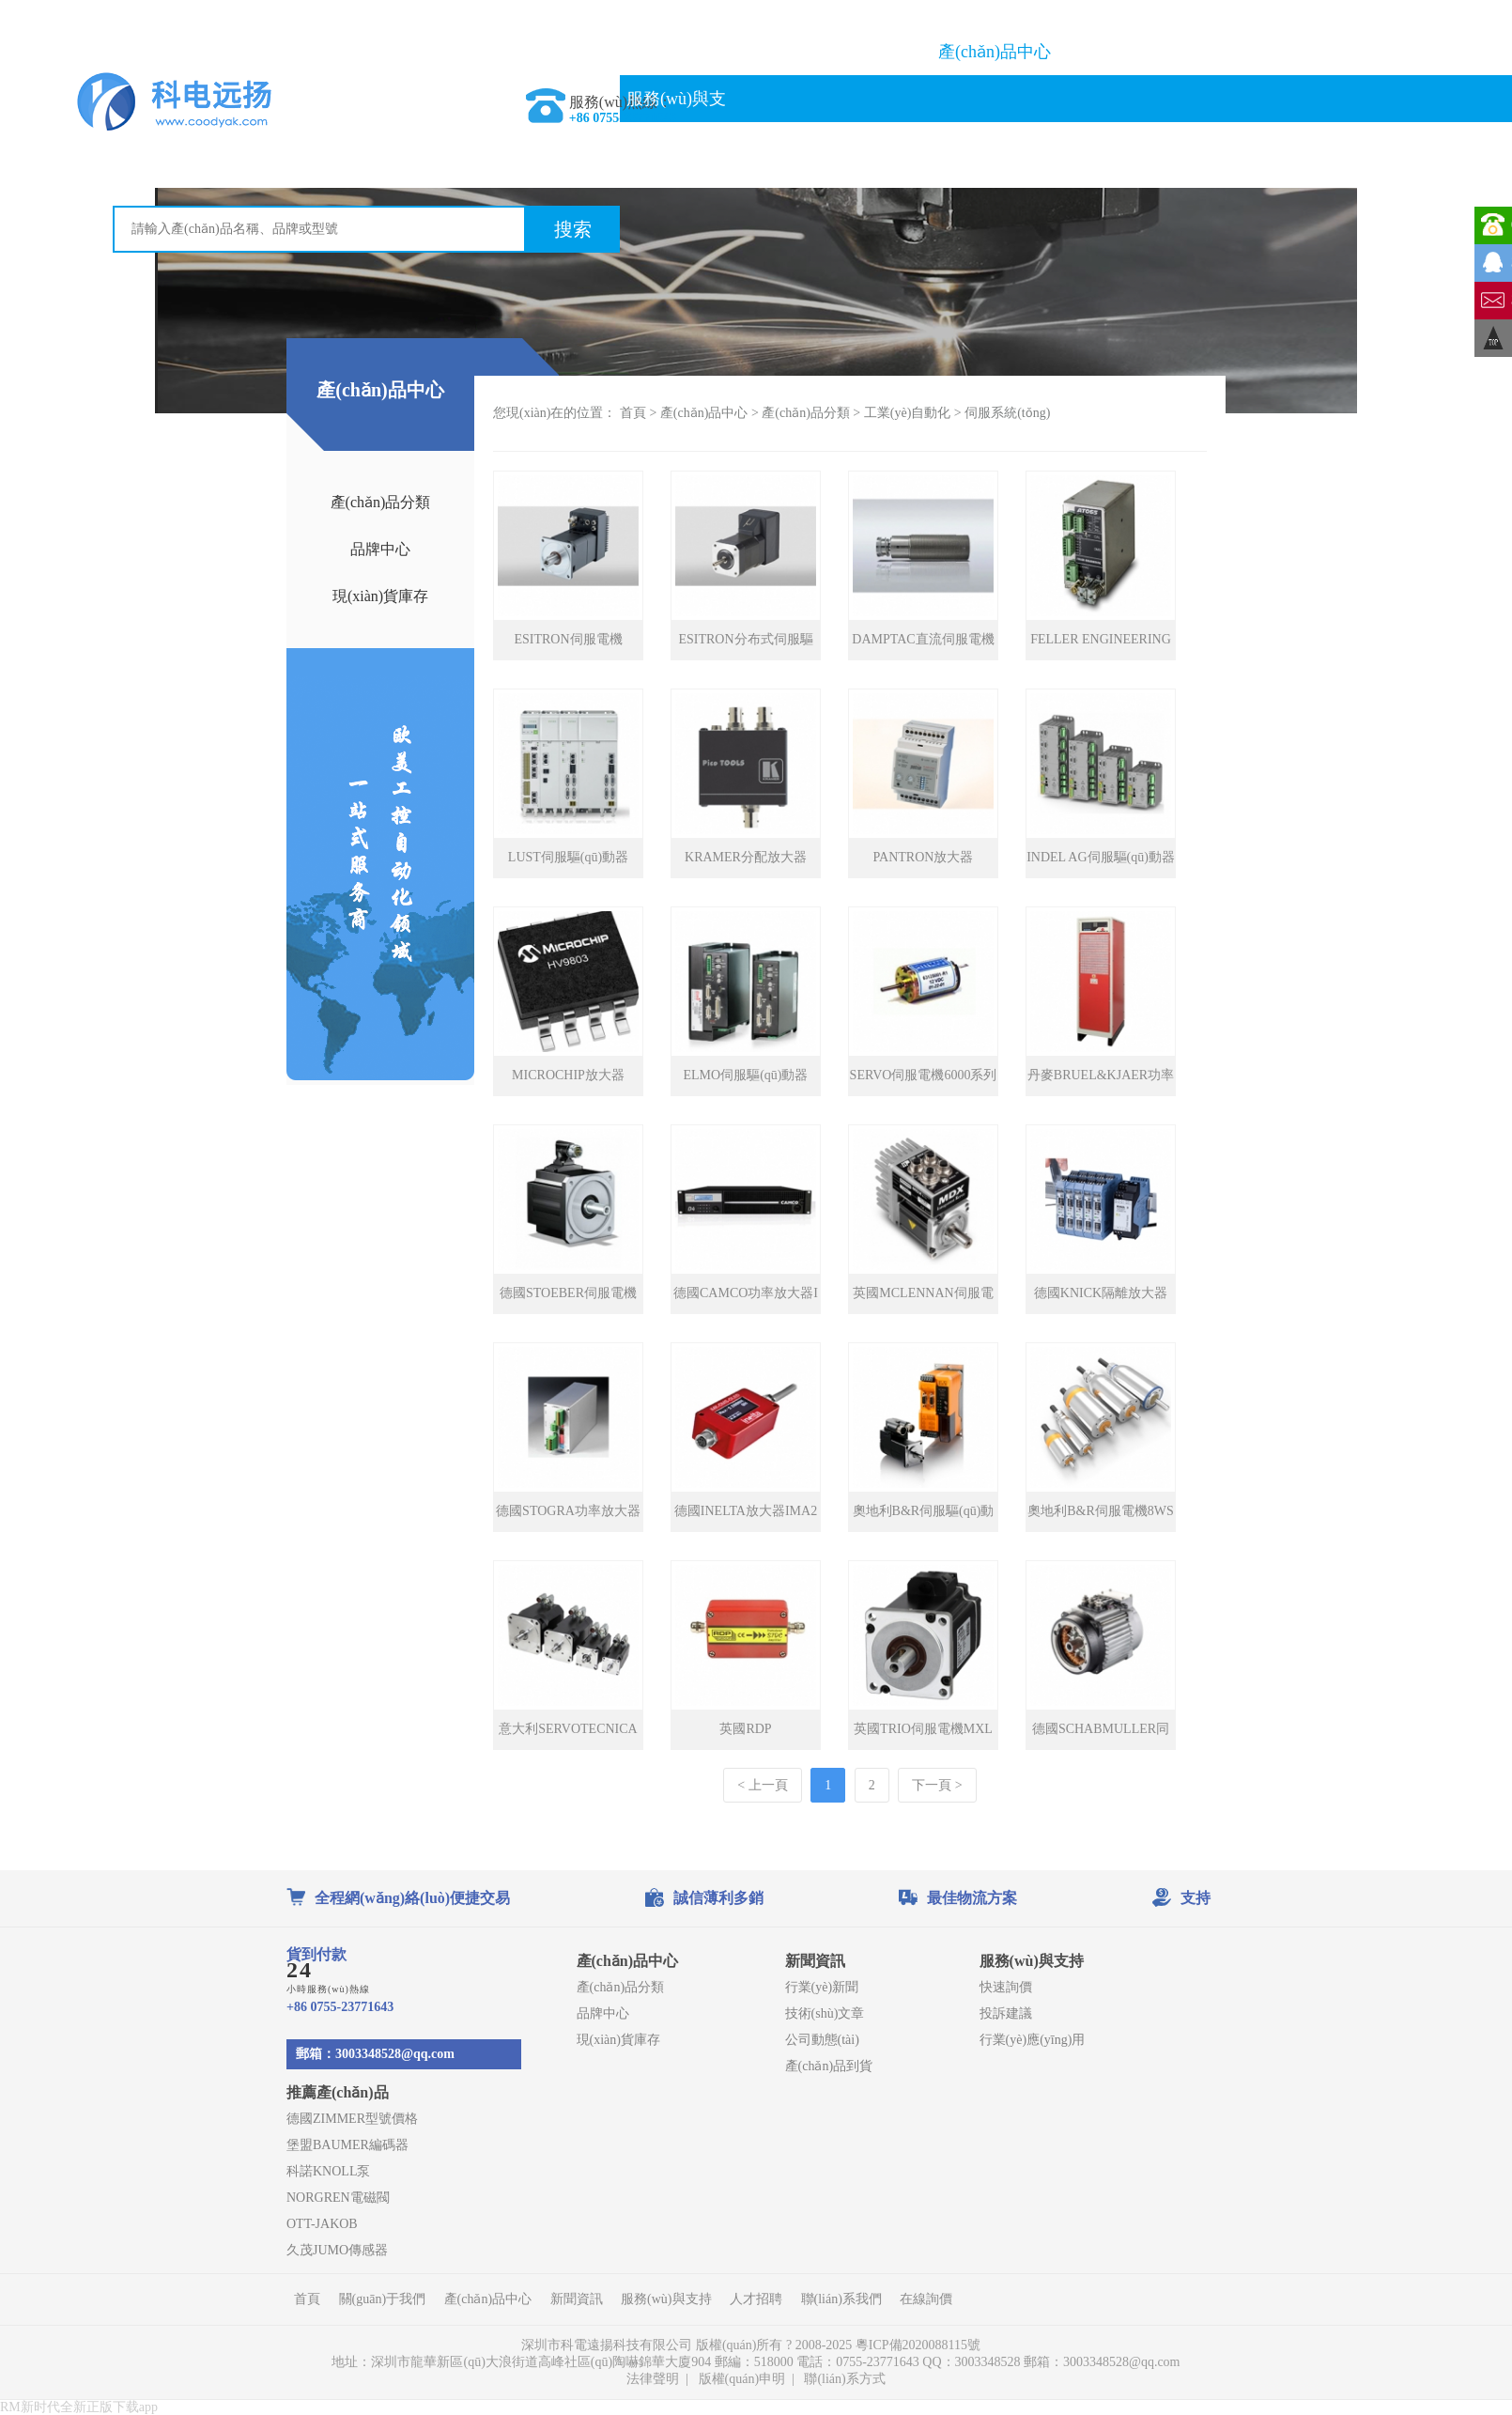 The width and height of the screenshot is (1512, 2415). I want to click on 新聞資訊, so click(1313, 51).